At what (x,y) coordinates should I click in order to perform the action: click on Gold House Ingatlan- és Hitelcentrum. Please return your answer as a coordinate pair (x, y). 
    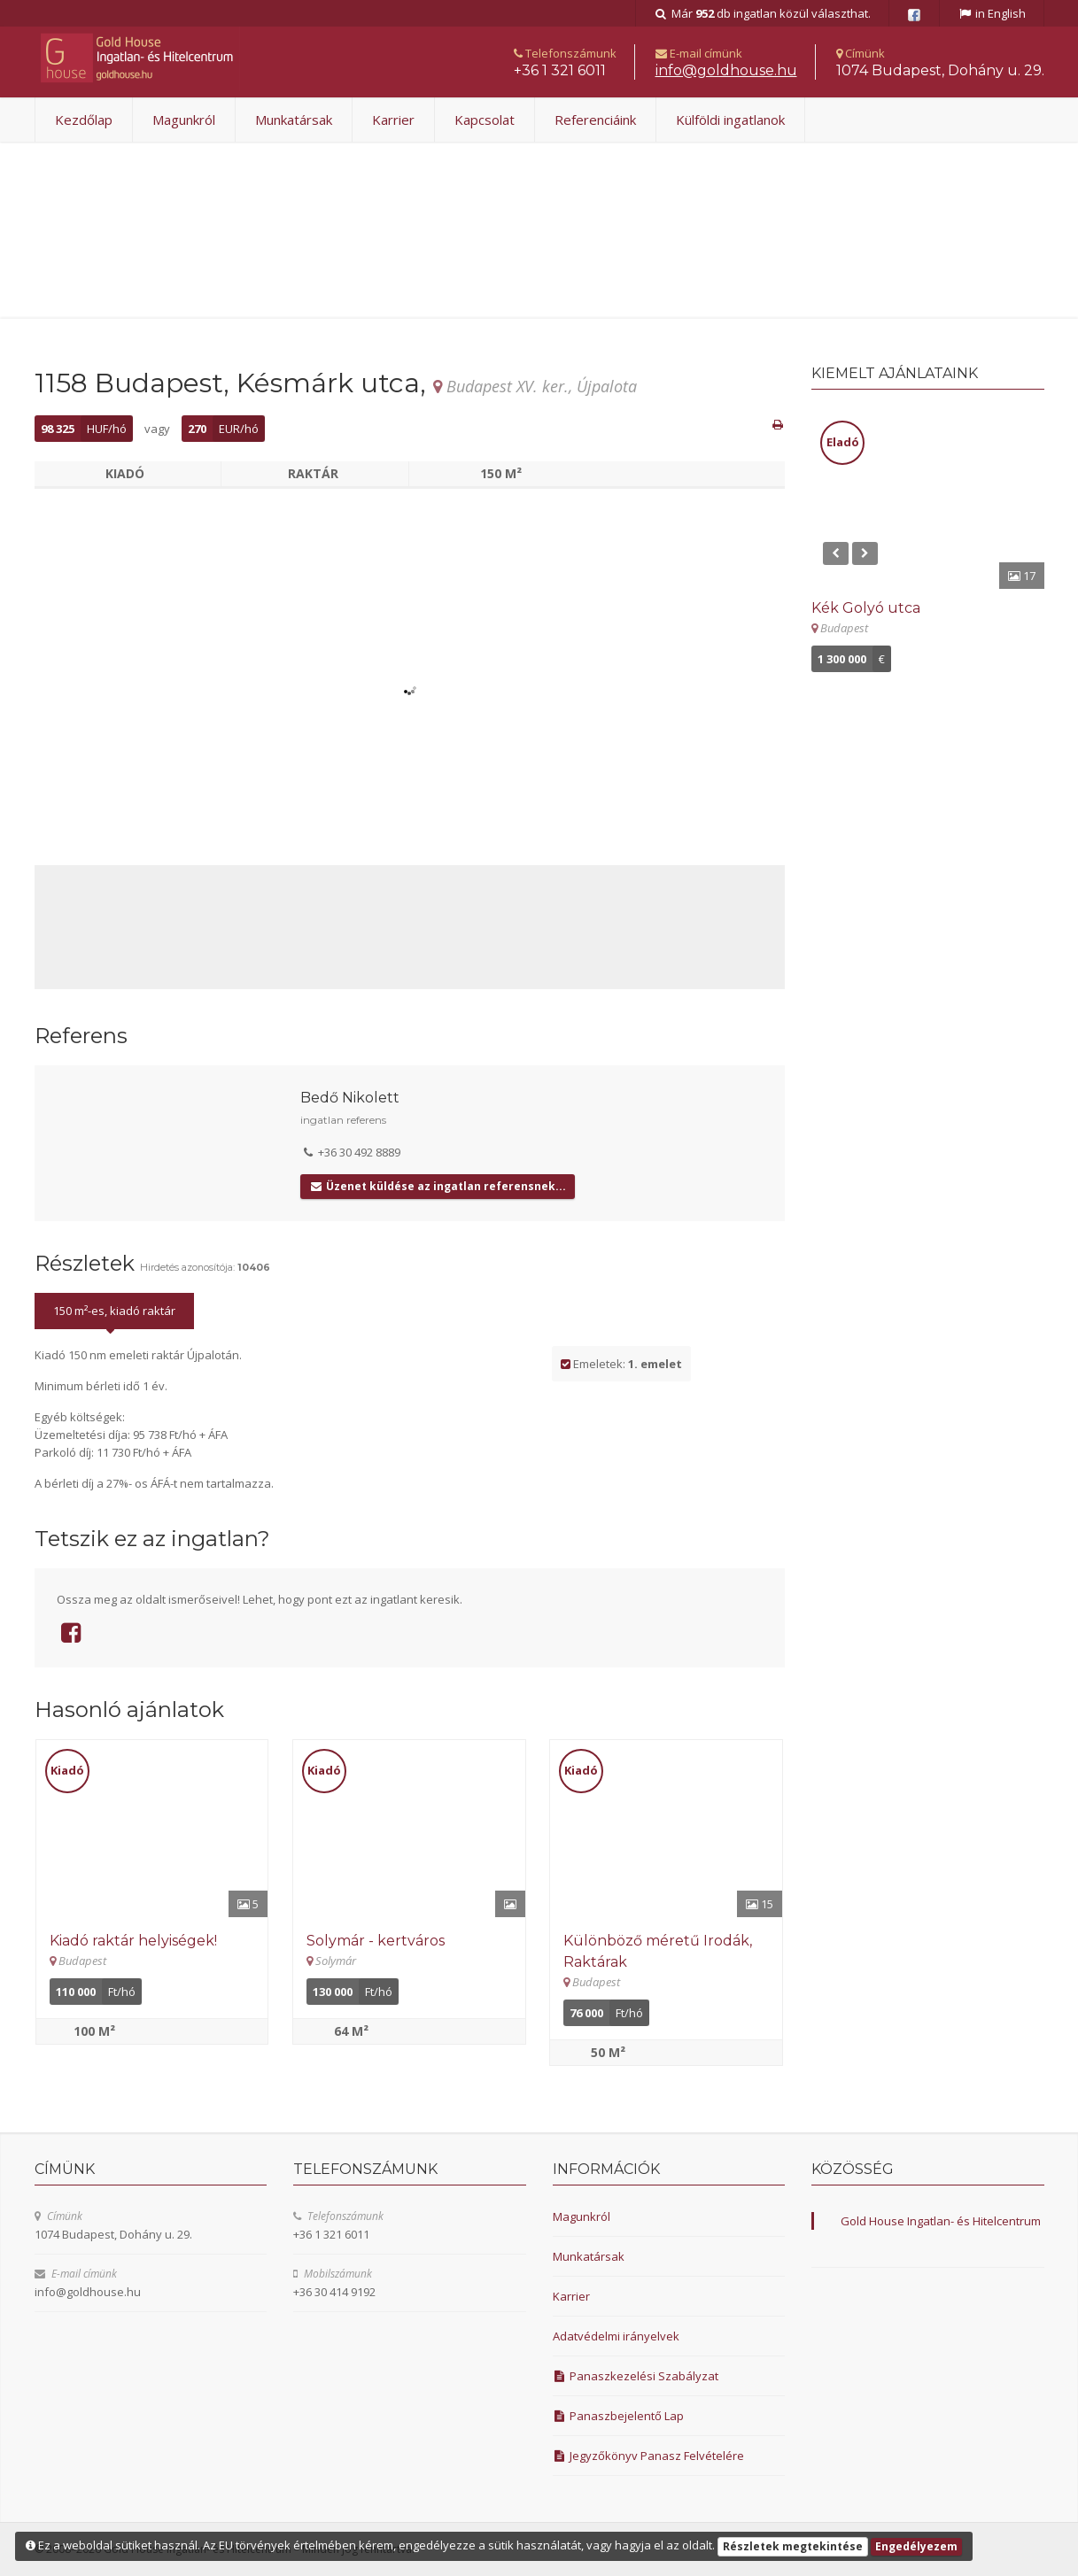
    Looking at the image, I should click on (941, 2221).